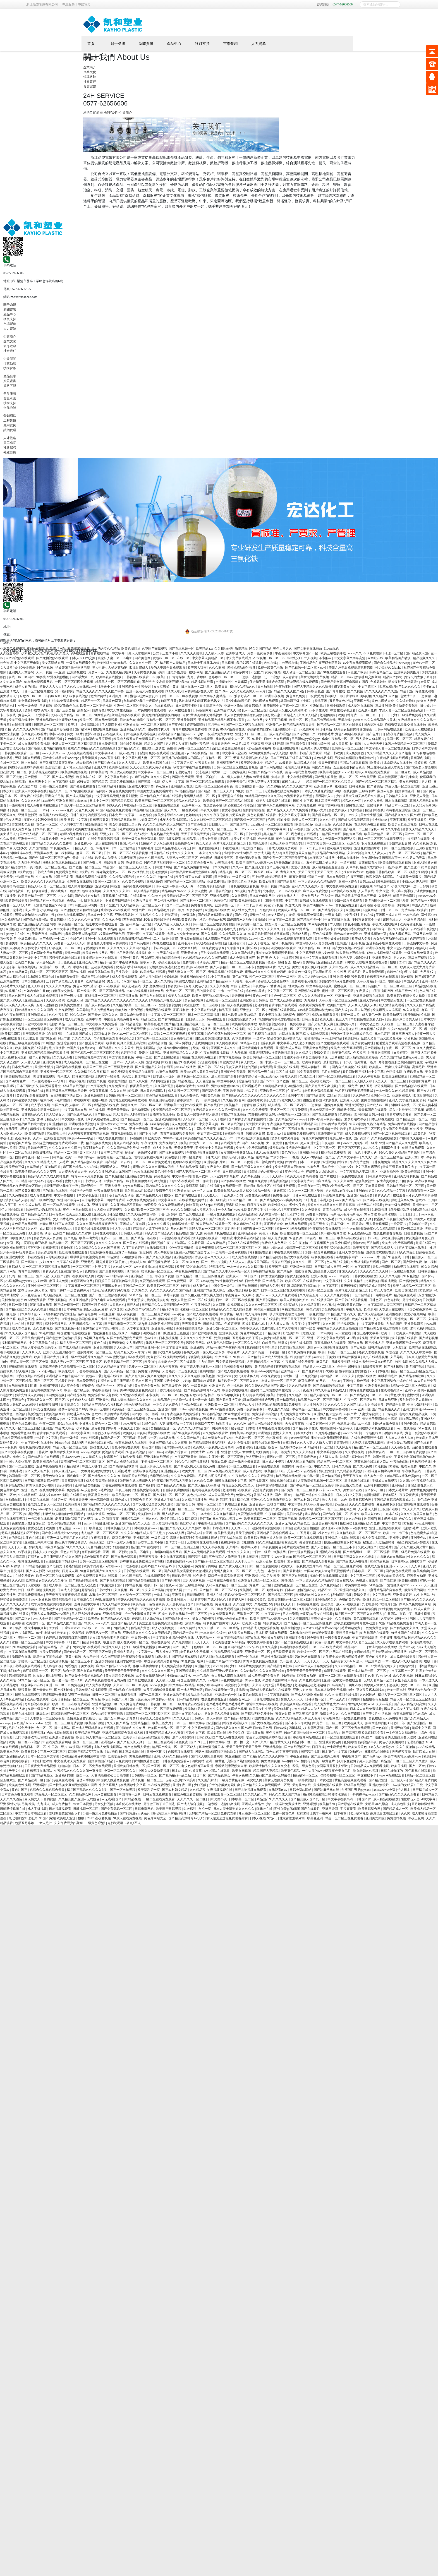 This screenshot has height=2576, width=438. What do you see at coordinates (146, 919) in the screenshot?
I see `萝稚嫩紧窄h乱j交h 日韩在线不卡` at bounding box center [146, 919].